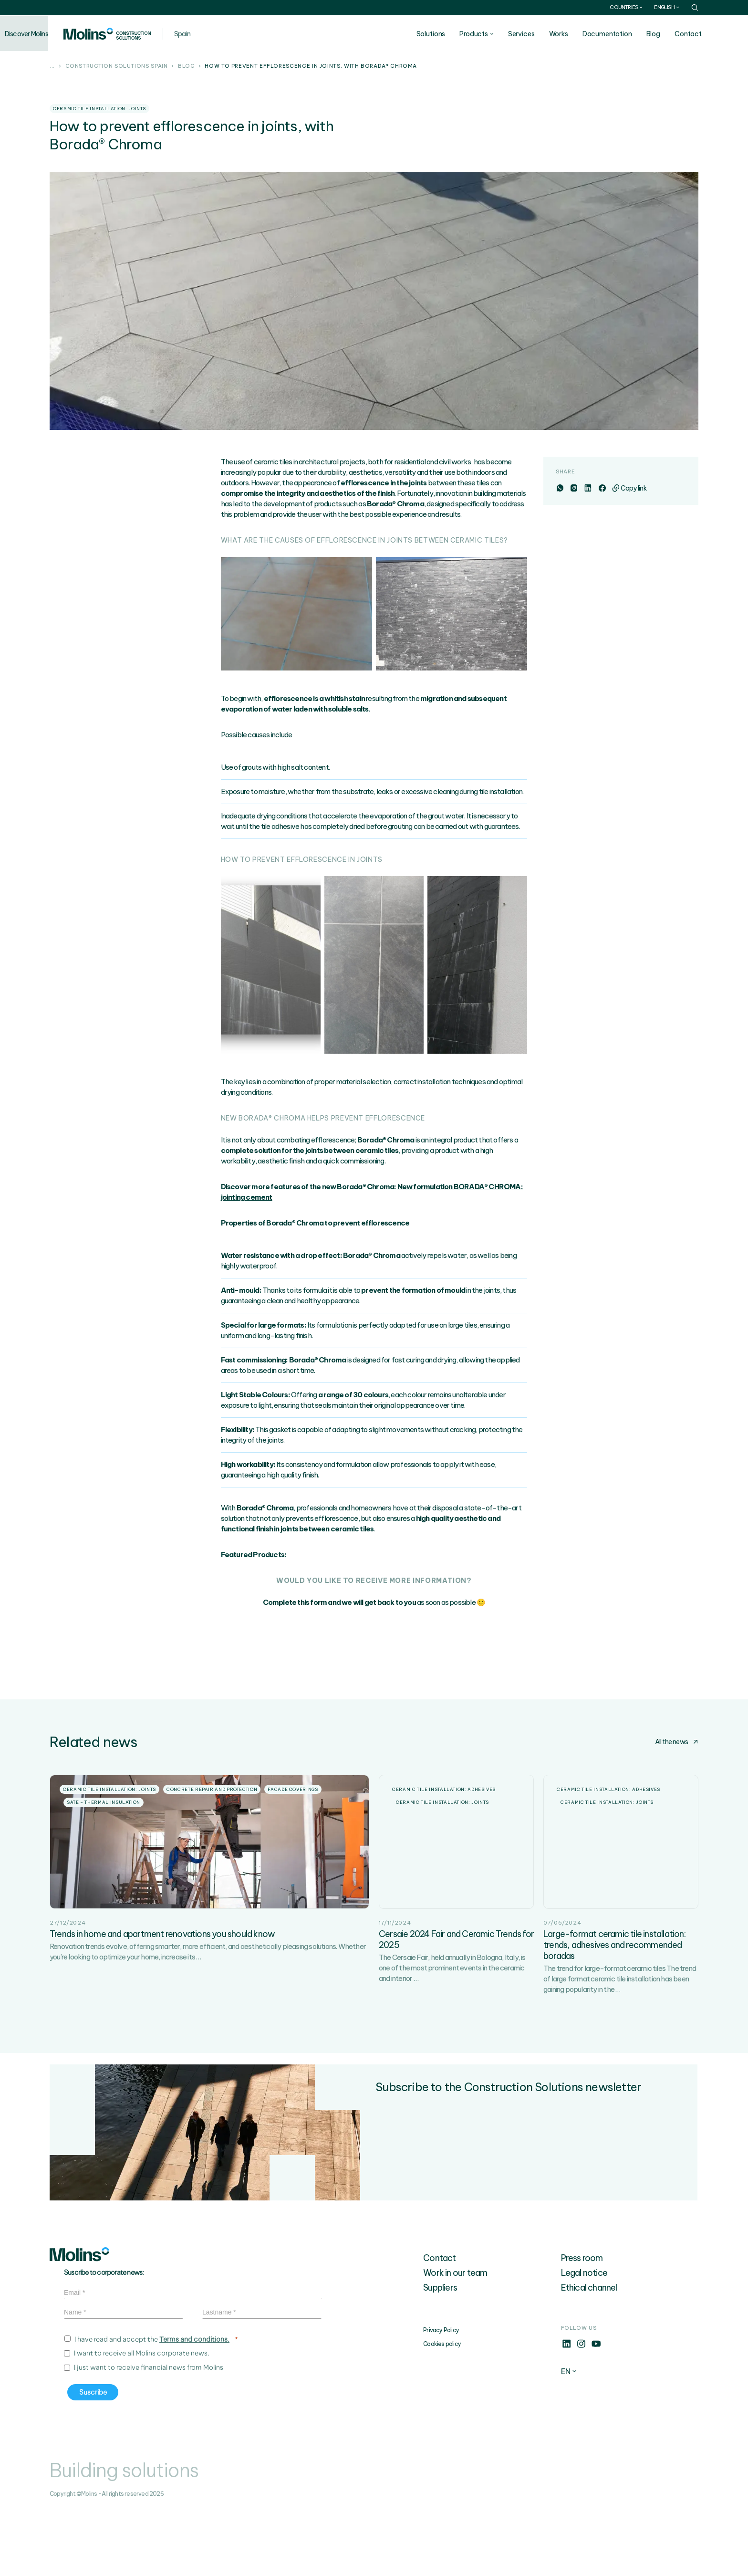 This screenshot has width=748, height=2576. I want to click on Blog, so click(680, 34).